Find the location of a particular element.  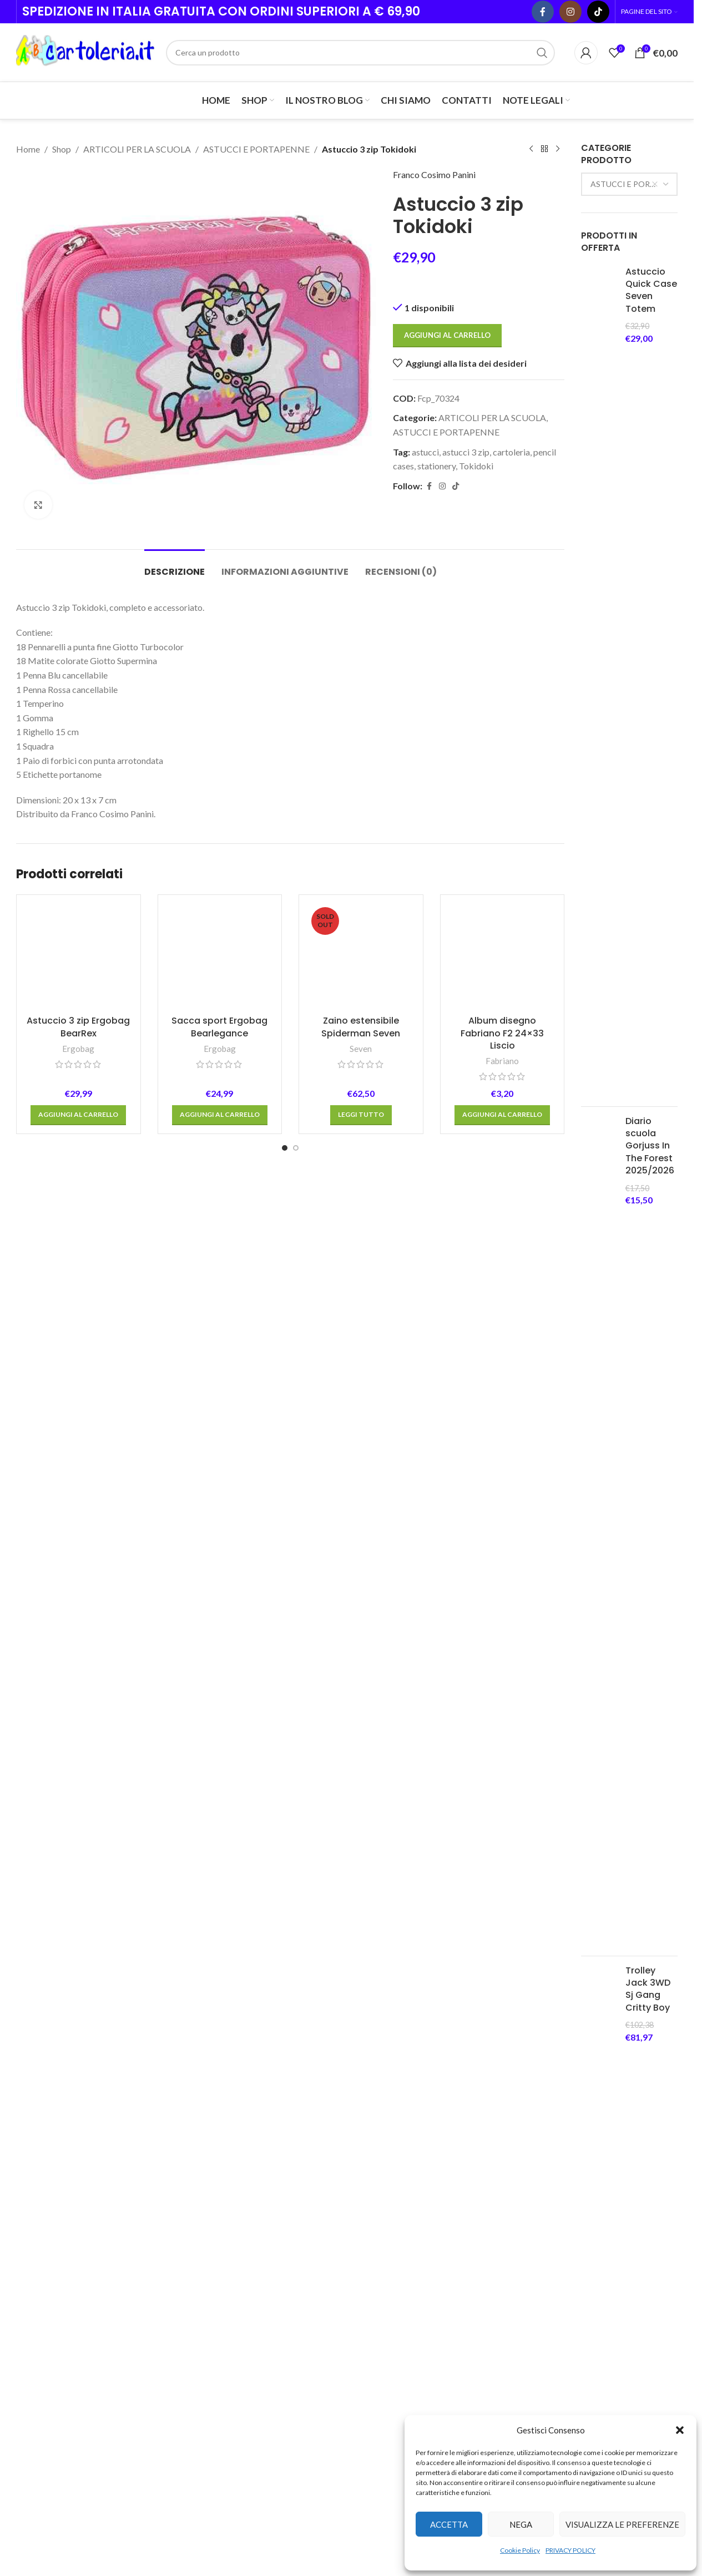

Astuccio Quick Case Seven Totem is located at coordinates (651, 290).